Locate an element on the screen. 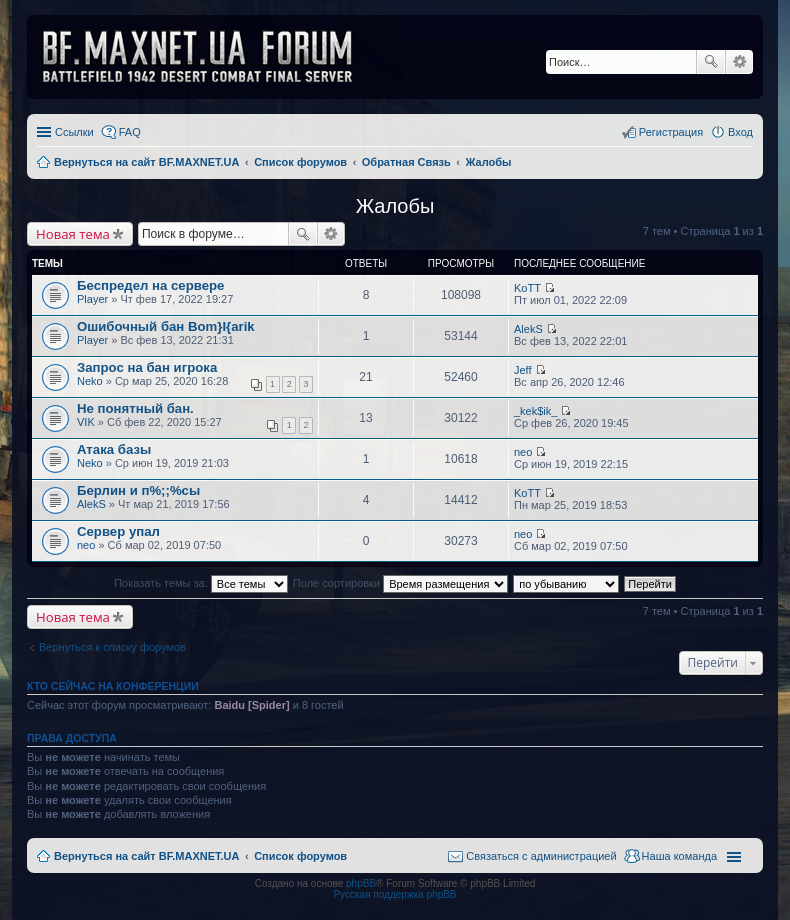 This screenshot has width=790, height=920. Сервер упал is located at coordinates (118, 531).